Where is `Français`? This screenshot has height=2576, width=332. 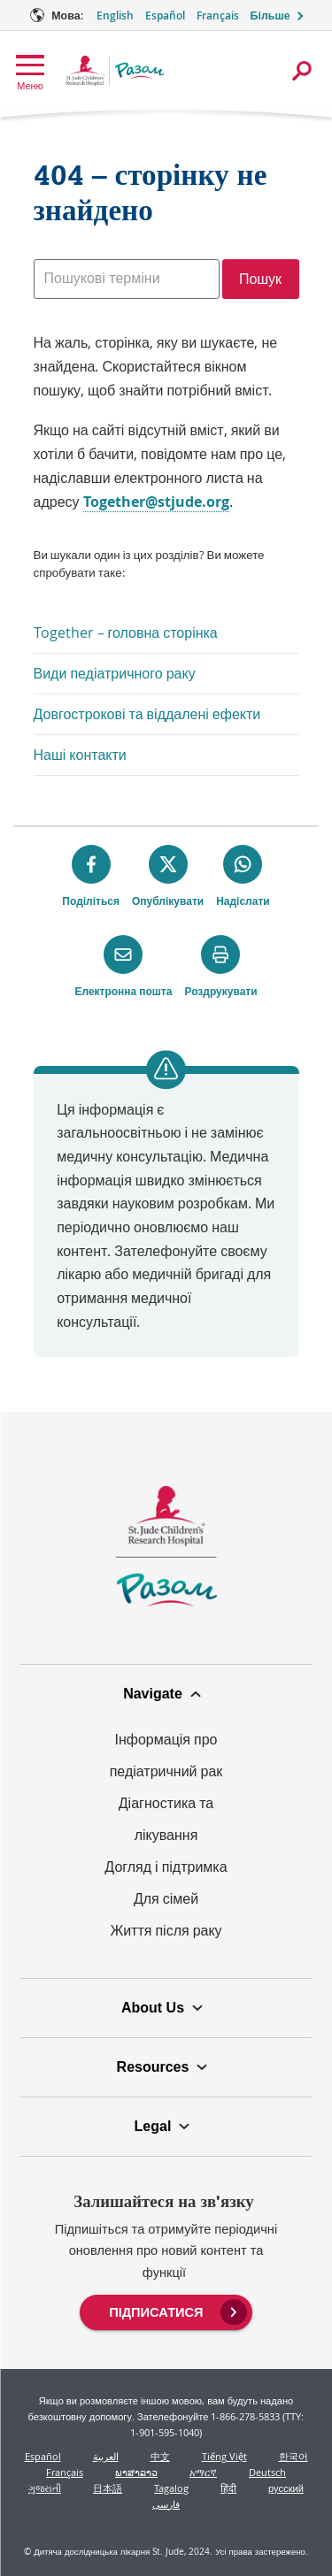
Français is located at coordinates (64, 2472).